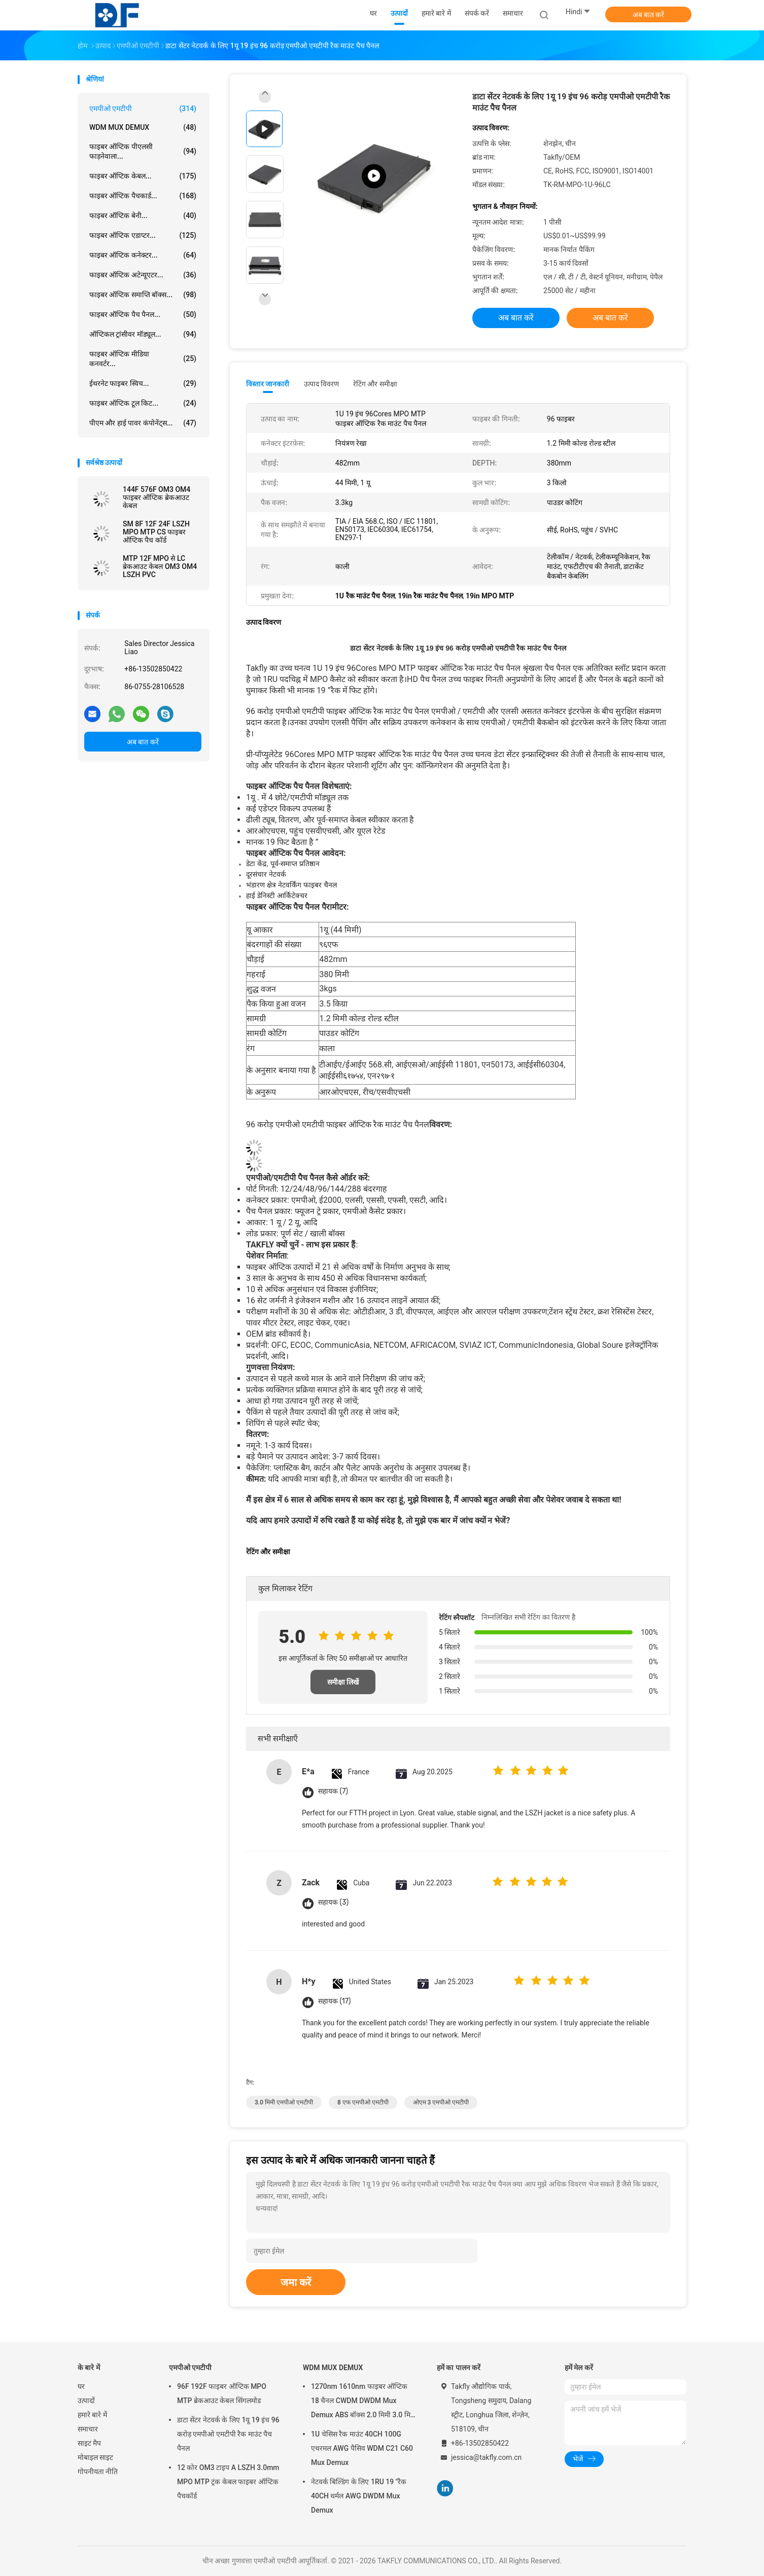  I want to click on 144F 576F OM3 OM4 फाइबर ऑप्टिक ब्रेकआउट केबल, so click(156, 497).